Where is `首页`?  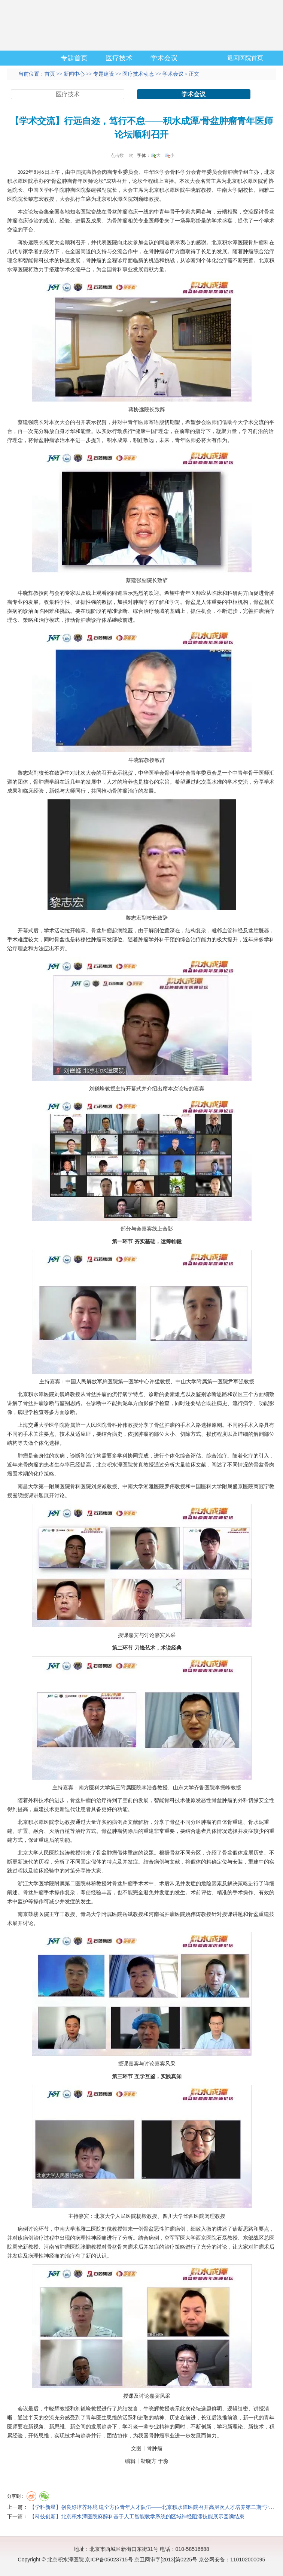 首页 is located at coordinates (50, 74).